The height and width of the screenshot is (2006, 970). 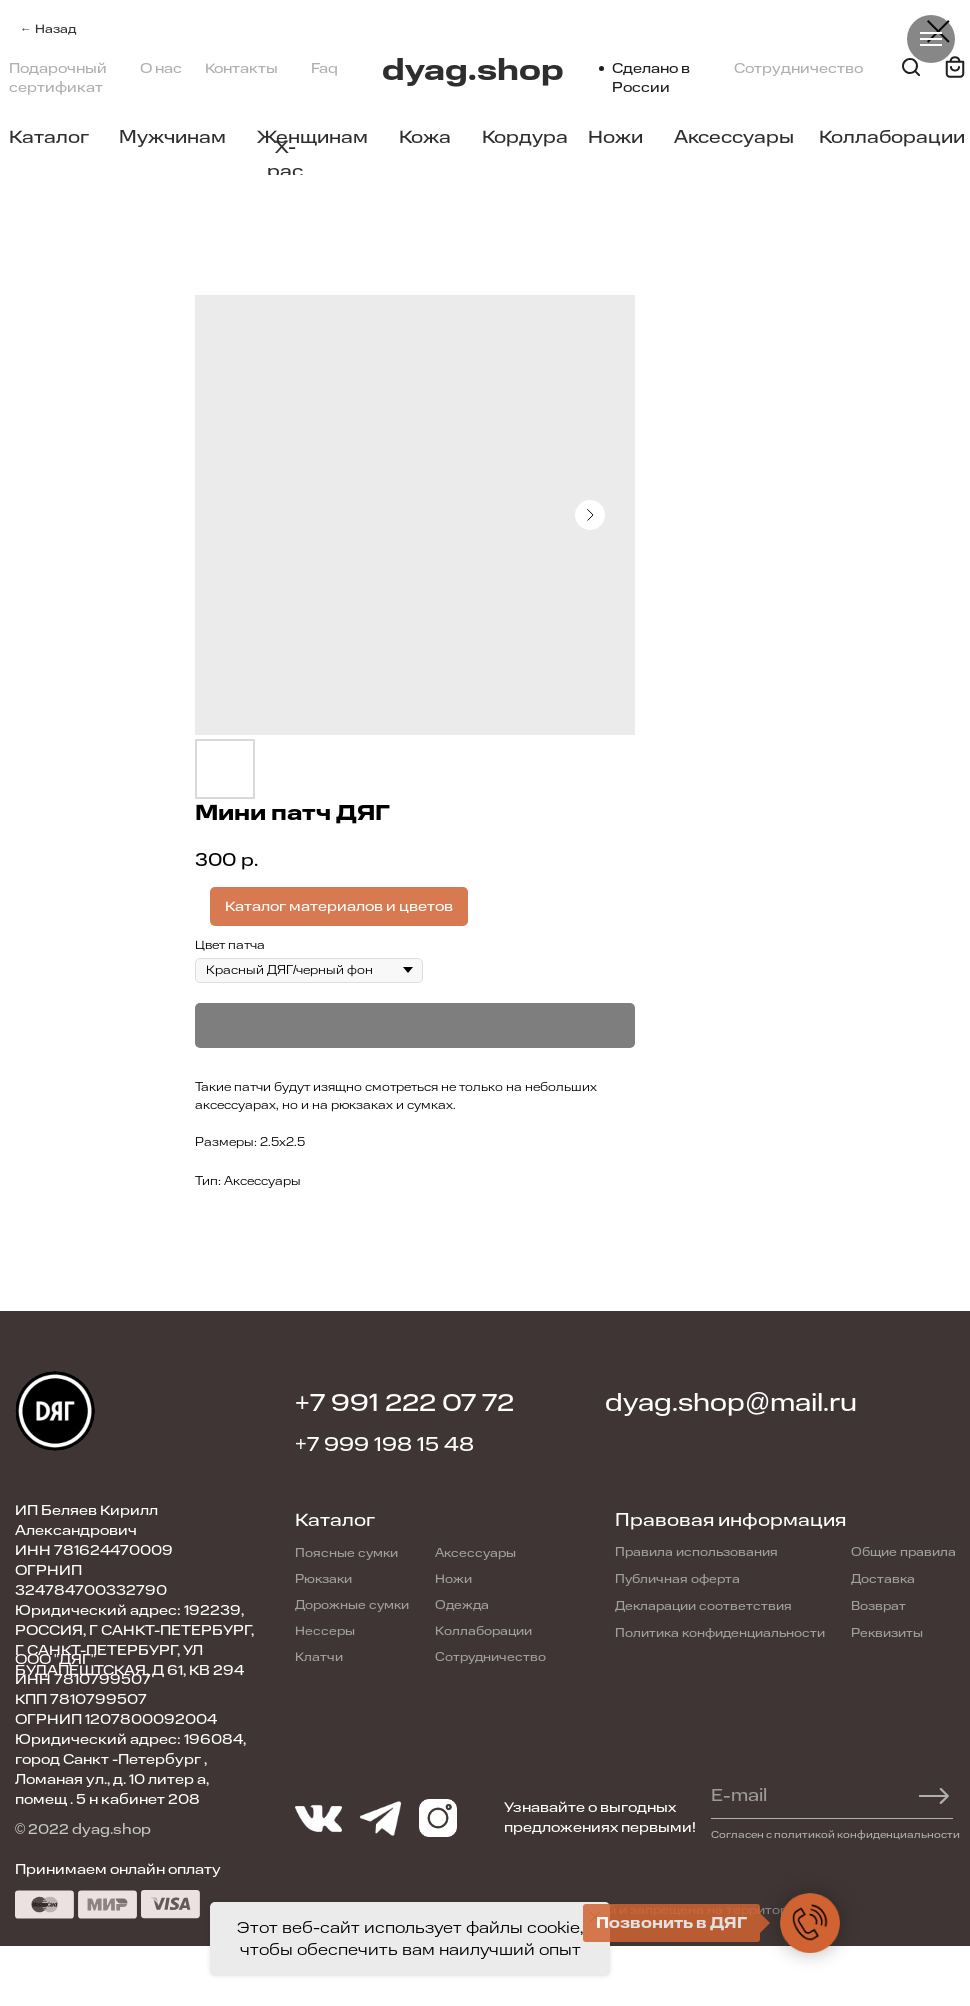 What do you see at coordinates (325, 1631) in the screenshot?
I see `Нессеры` at bounding box center [325, 1631].